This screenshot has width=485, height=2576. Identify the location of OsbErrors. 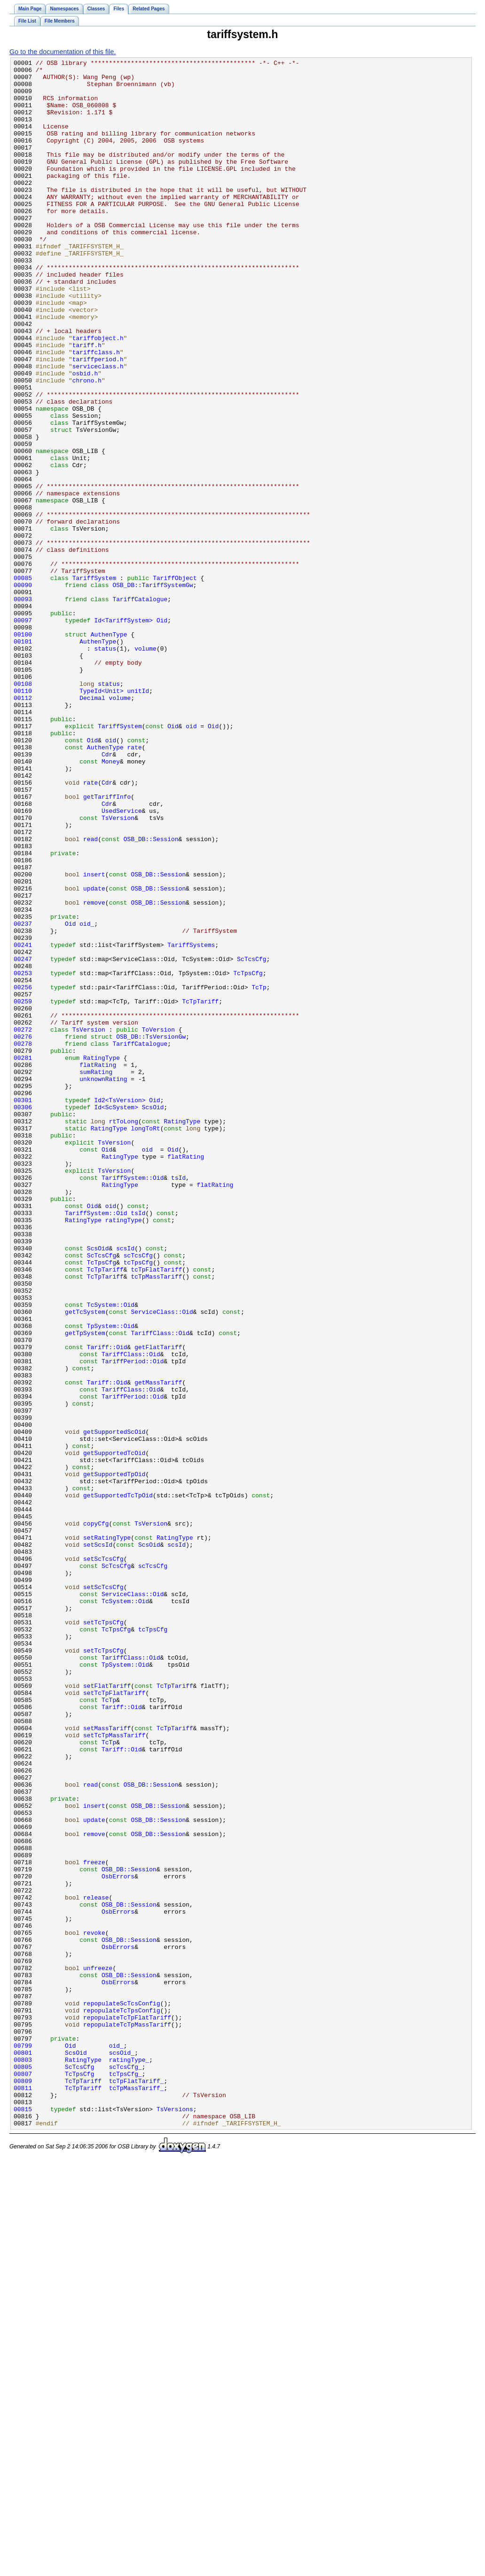
(118, 2240).